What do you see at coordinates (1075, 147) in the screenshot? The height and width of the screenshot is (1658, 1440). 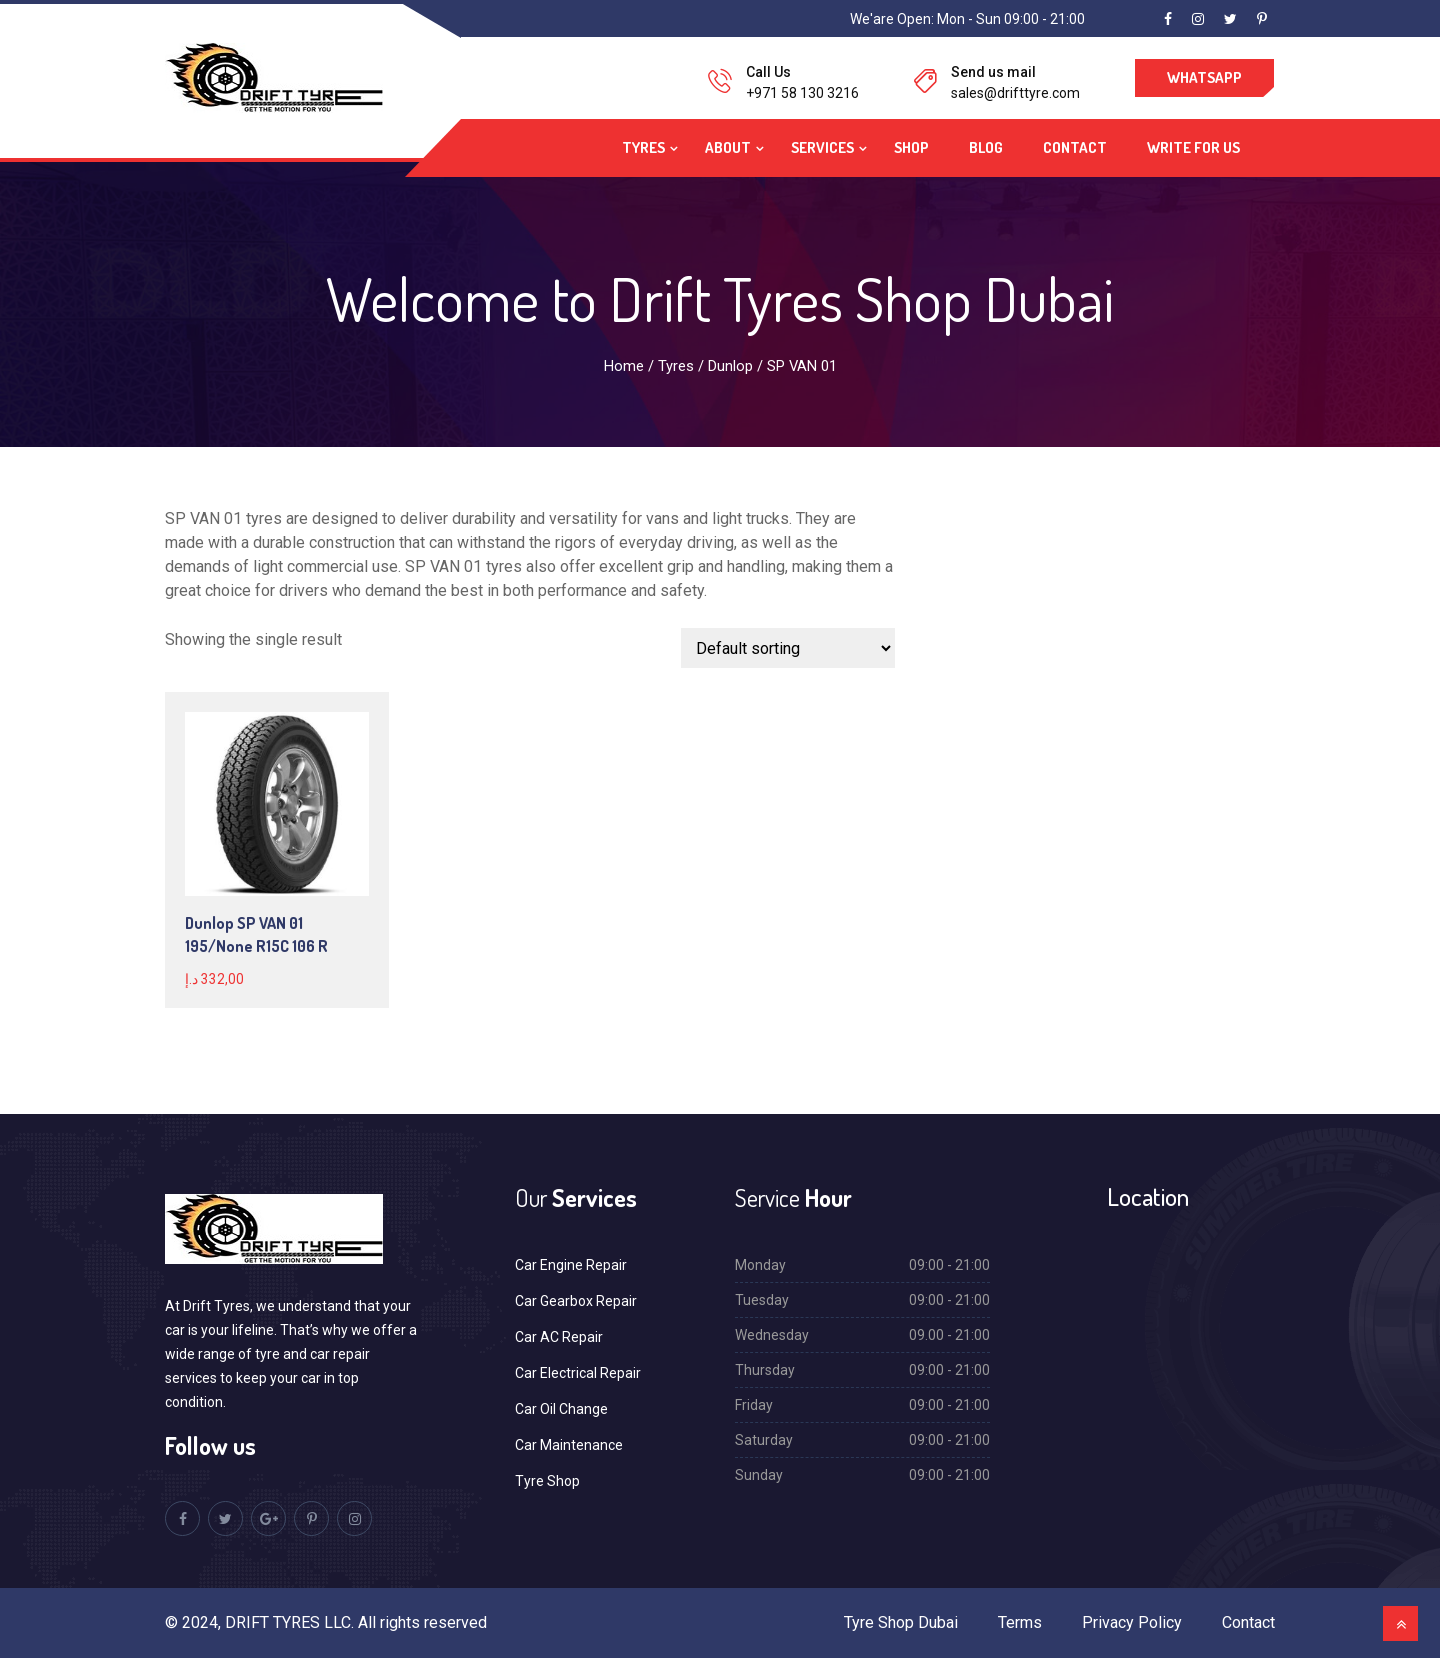 I see `Contact` at bounding box center [1075, 147].